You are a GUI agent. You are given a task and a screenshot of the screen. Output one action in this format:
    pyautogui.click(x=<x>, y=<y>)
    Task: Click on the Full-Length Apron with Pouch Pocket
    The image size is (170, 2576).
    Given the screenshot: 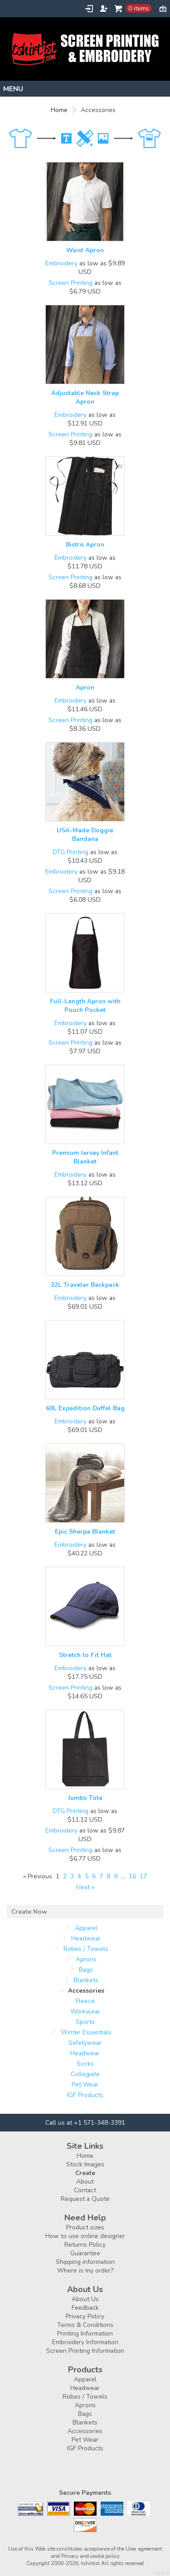 What is the action you would take?
    pyautogui.click(x=85, y=1005)
    